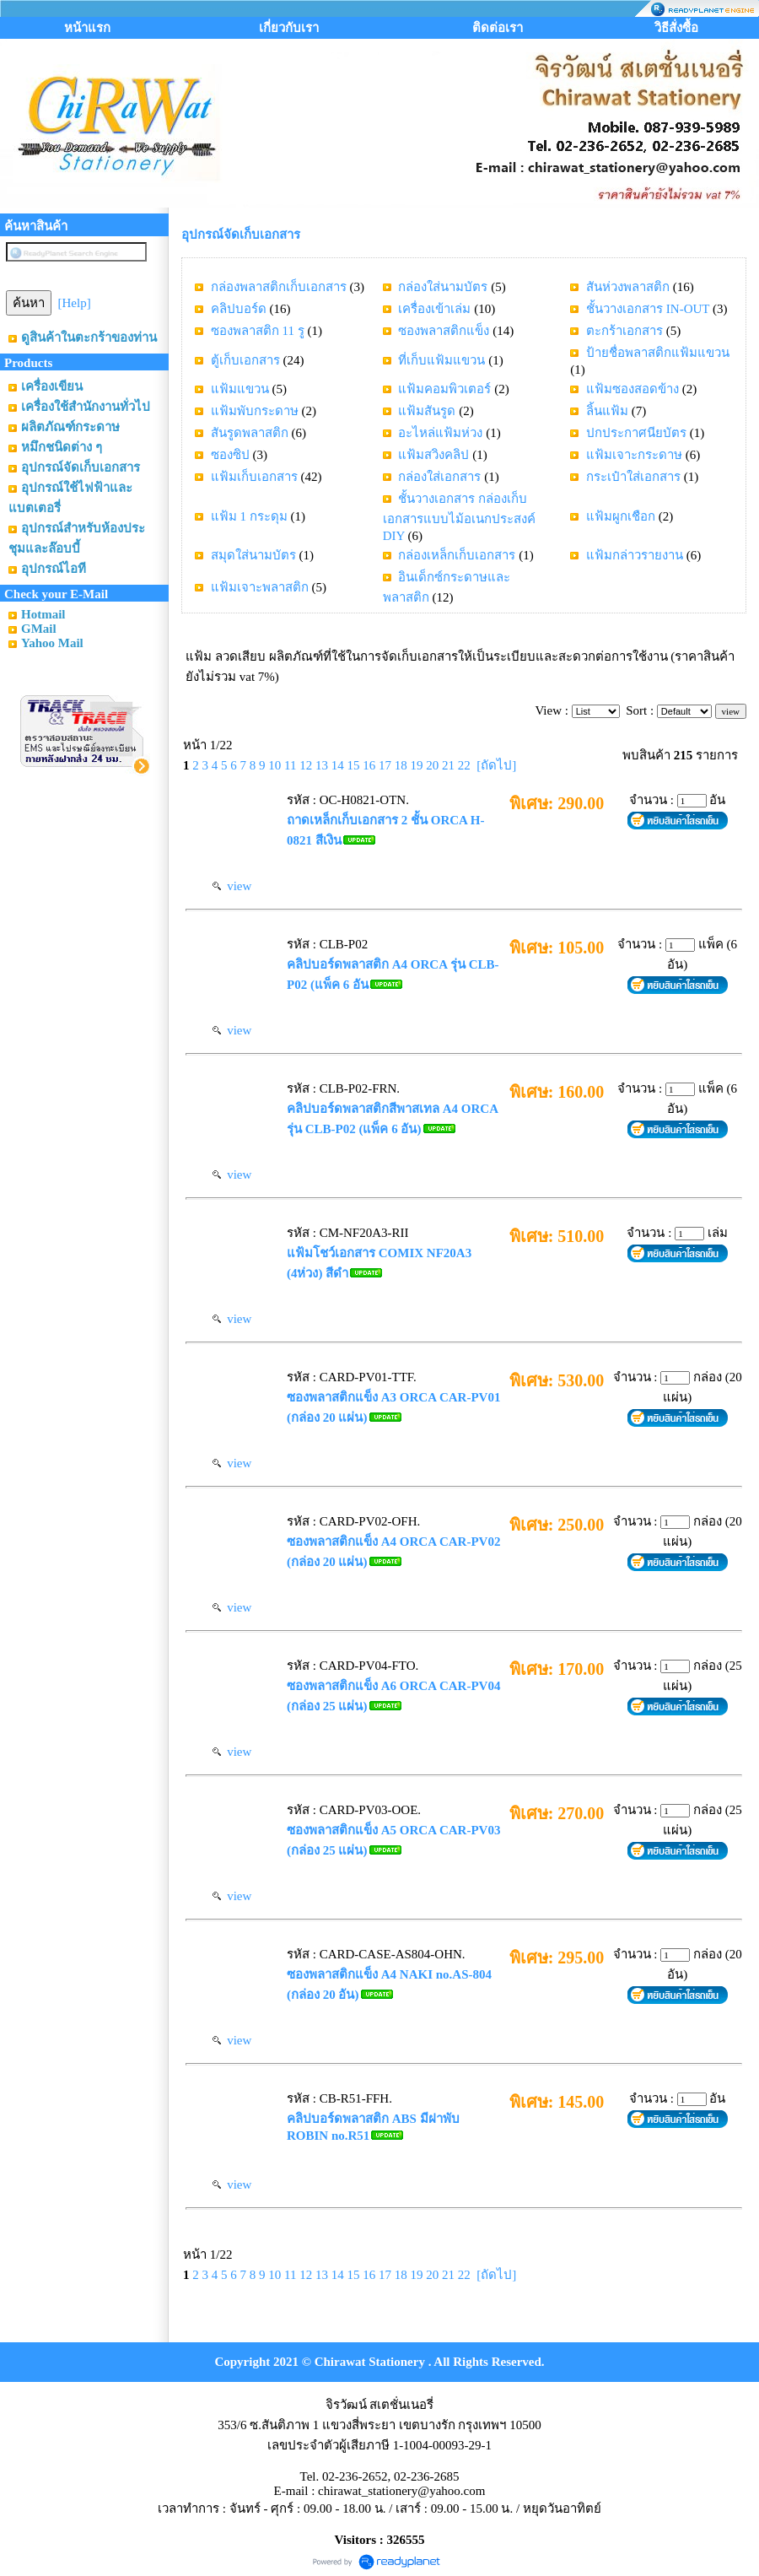 This screenshot has width=759, height=2576. I want to click on กล่องใส่เอกสาร, so click(439, 476).